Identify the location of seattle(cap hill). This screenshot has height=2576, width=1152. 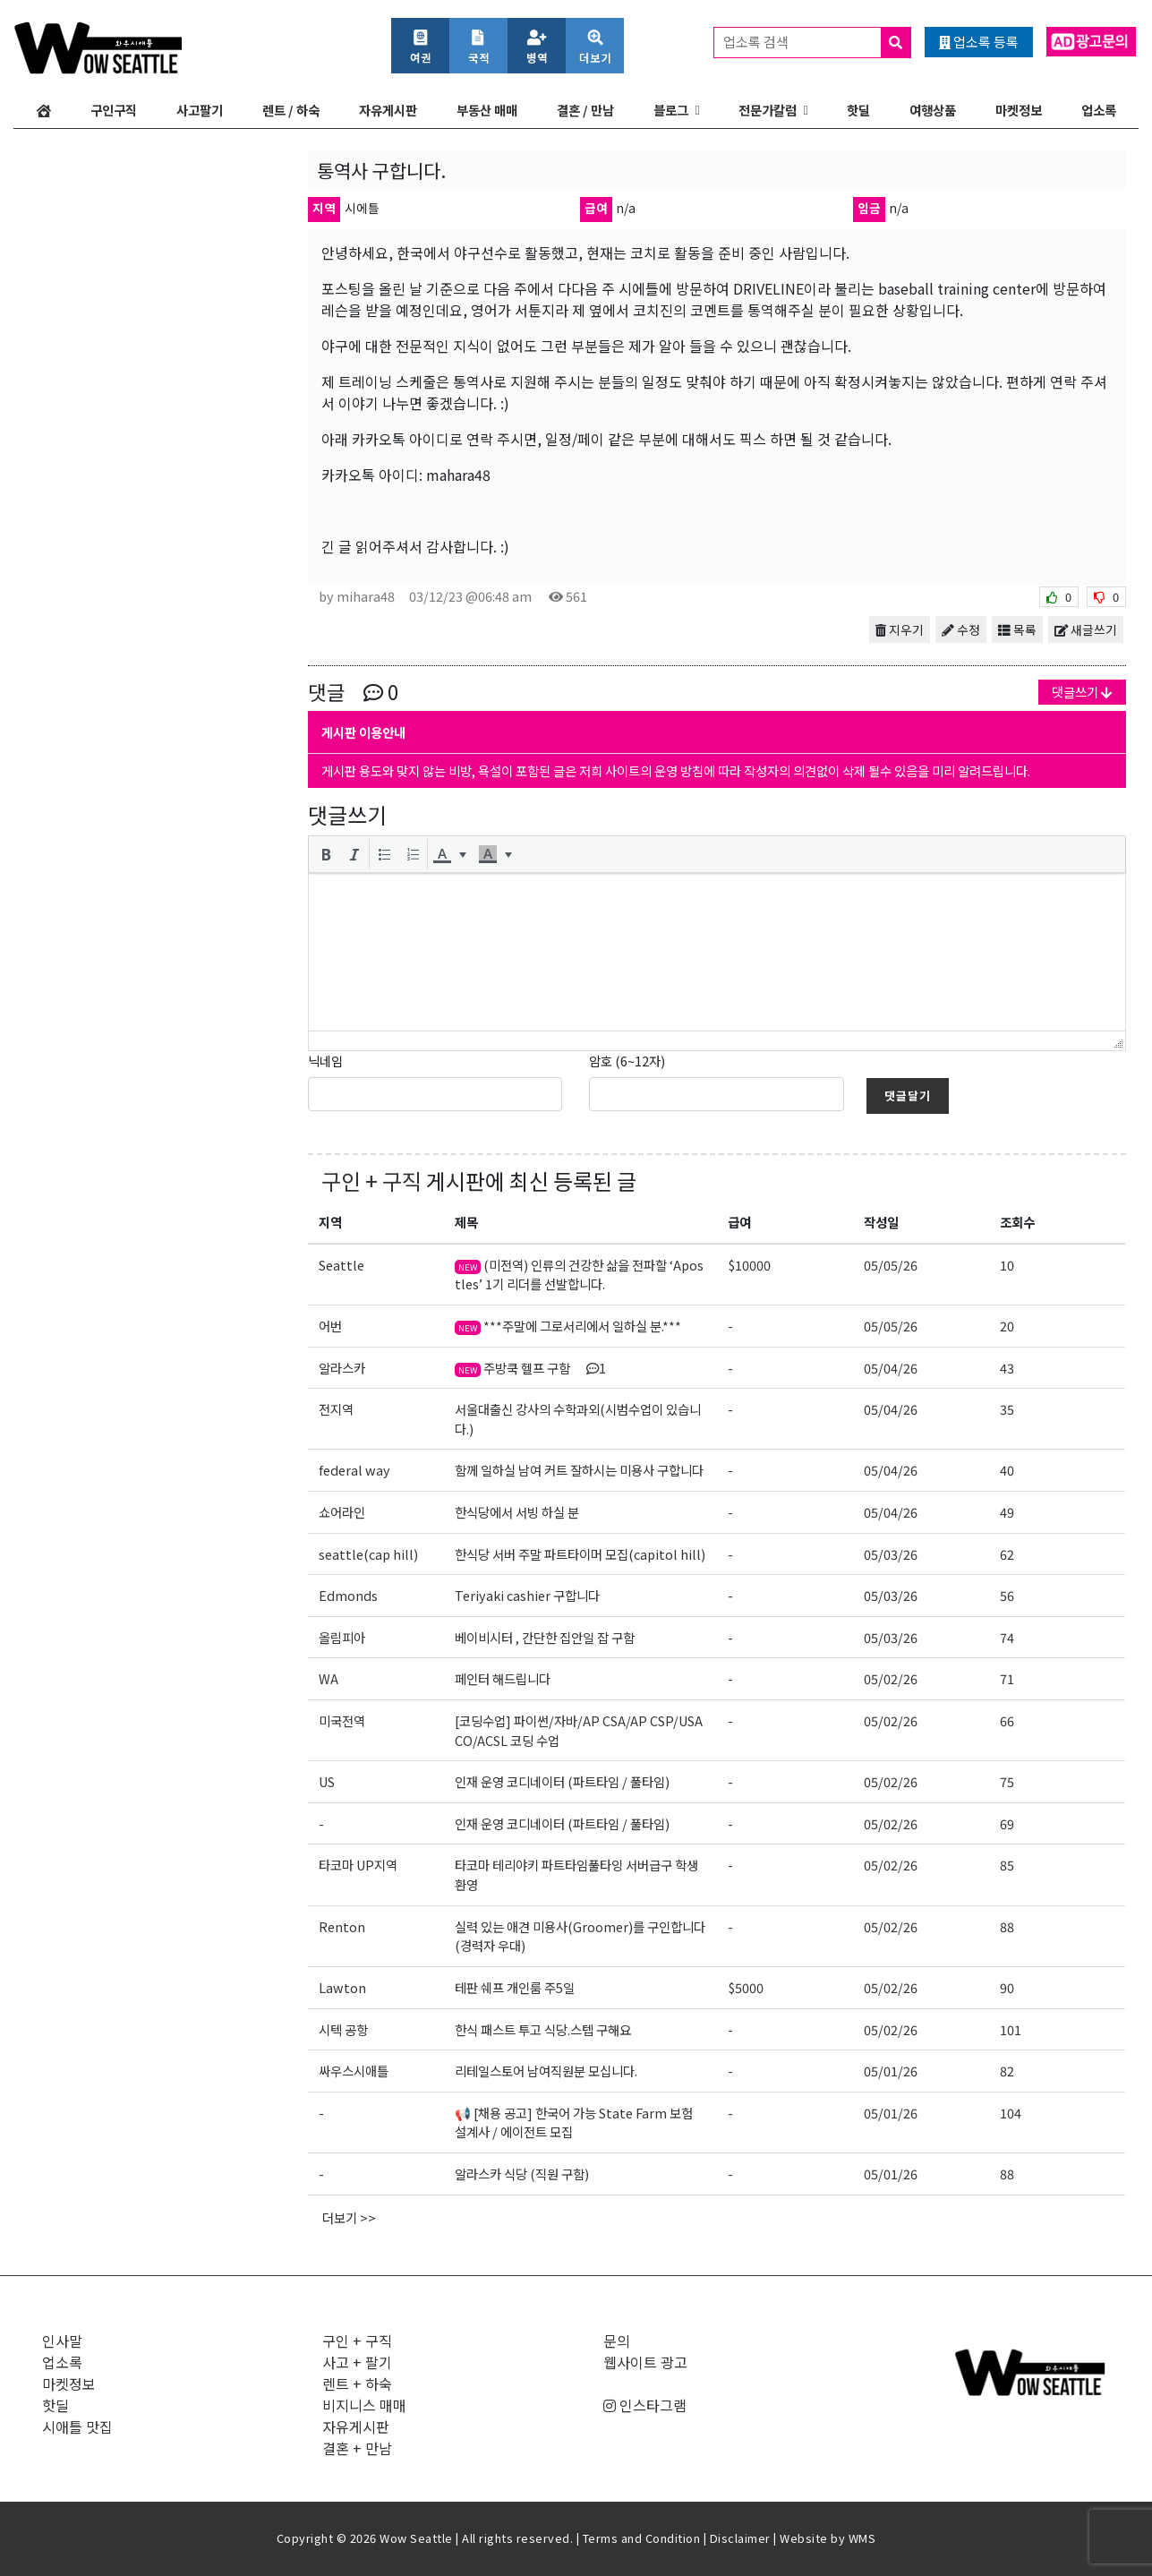
(368, 1554).